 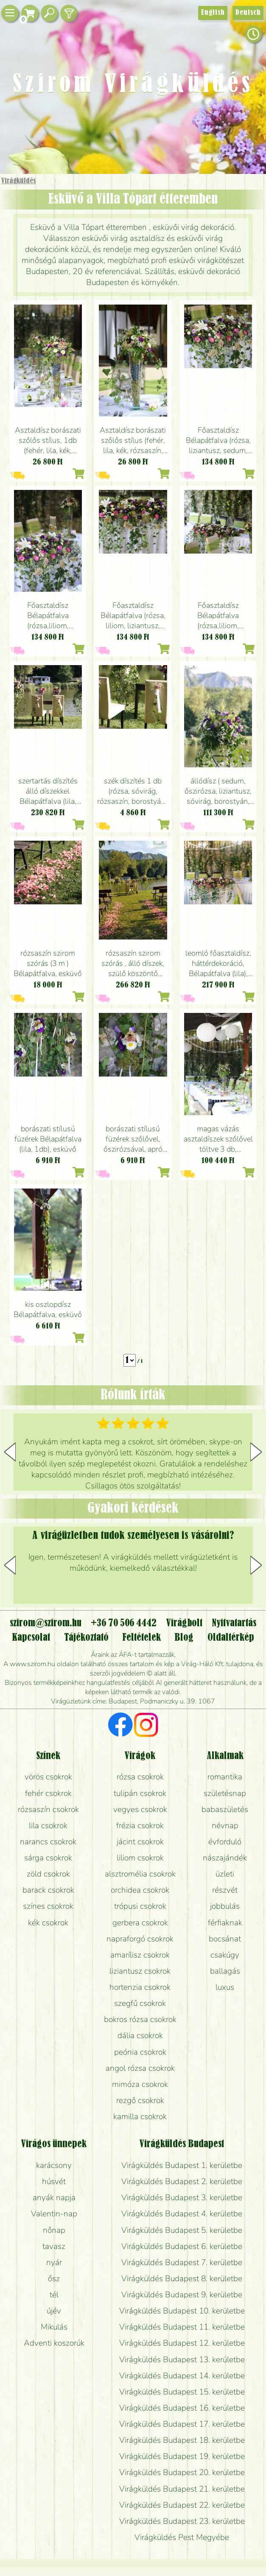 What do you see at coordinates (140, 2116) in the screenshot?
I see `kamilla csokrok` at bounding box center [140, 2116].